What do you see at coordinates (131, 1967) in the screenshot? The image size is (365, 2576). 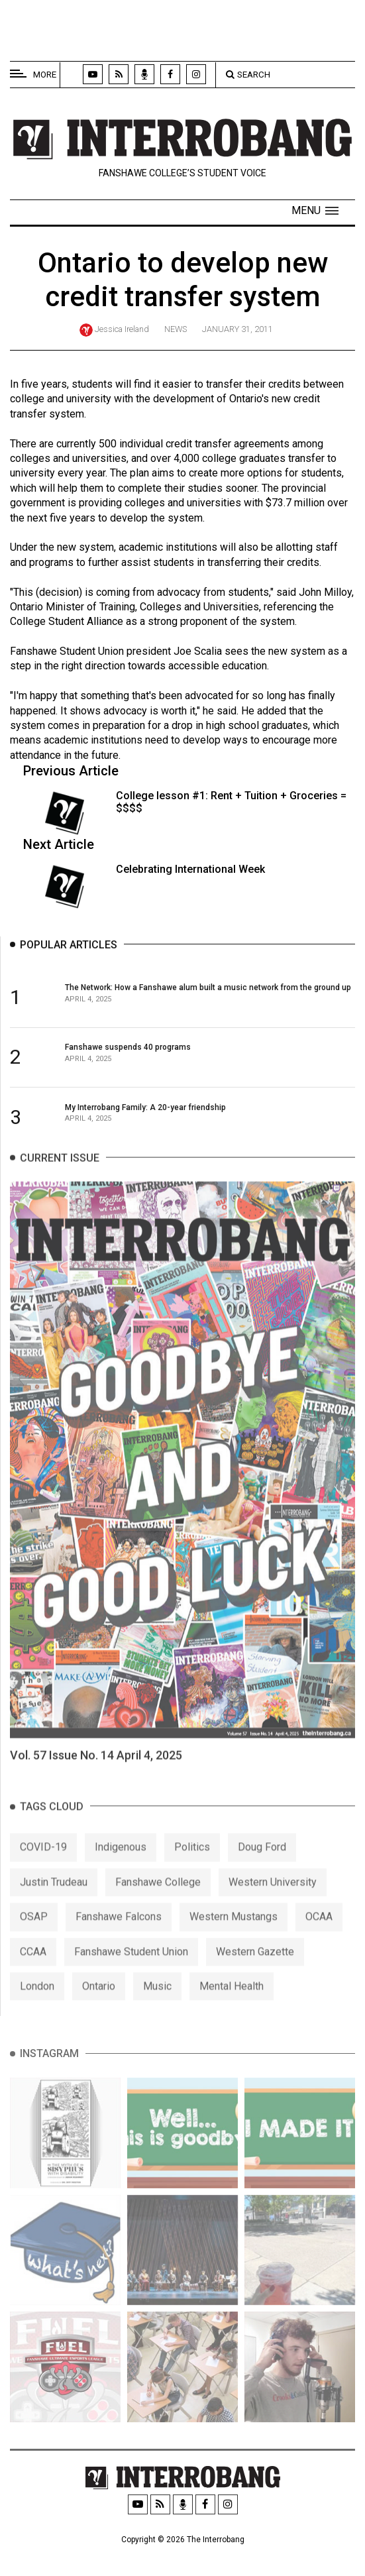 I see `Fanshawe Student Union` at bounding box center [131, 1967].